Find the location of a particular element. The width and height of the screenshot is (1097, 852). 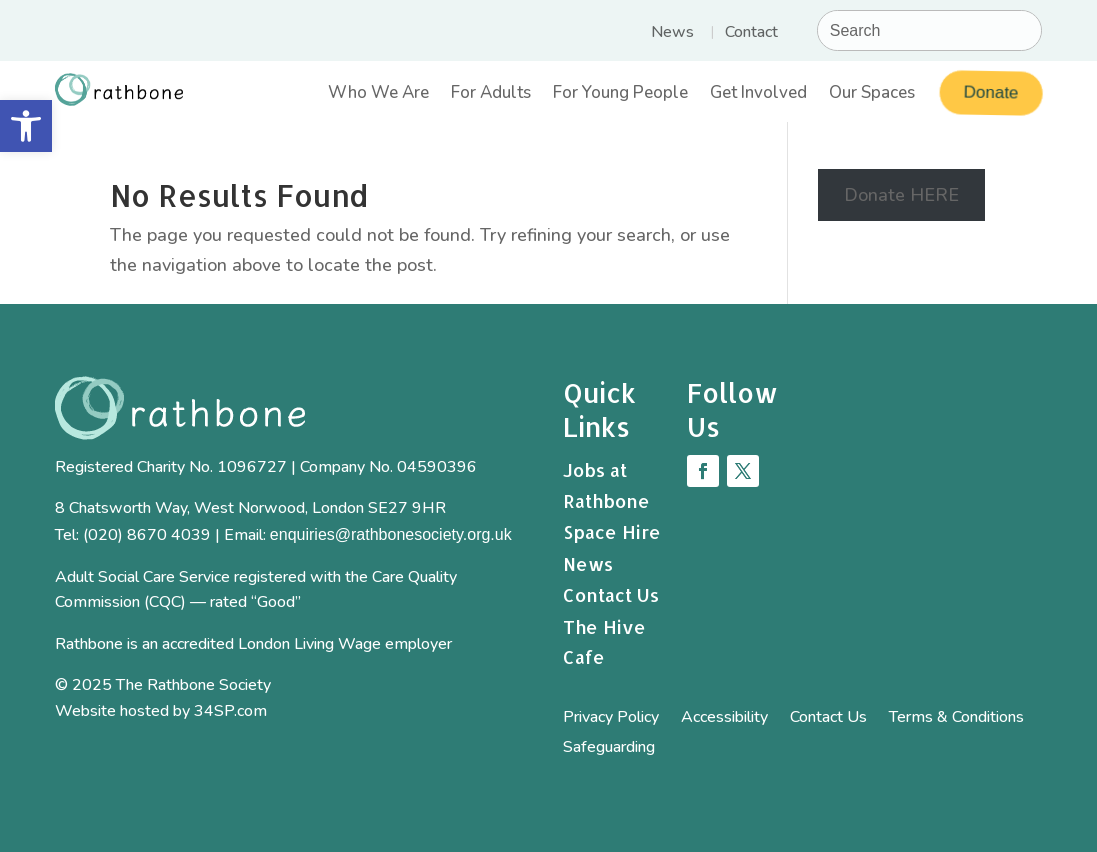

Donate HERE is located at coordinates (901, 195).